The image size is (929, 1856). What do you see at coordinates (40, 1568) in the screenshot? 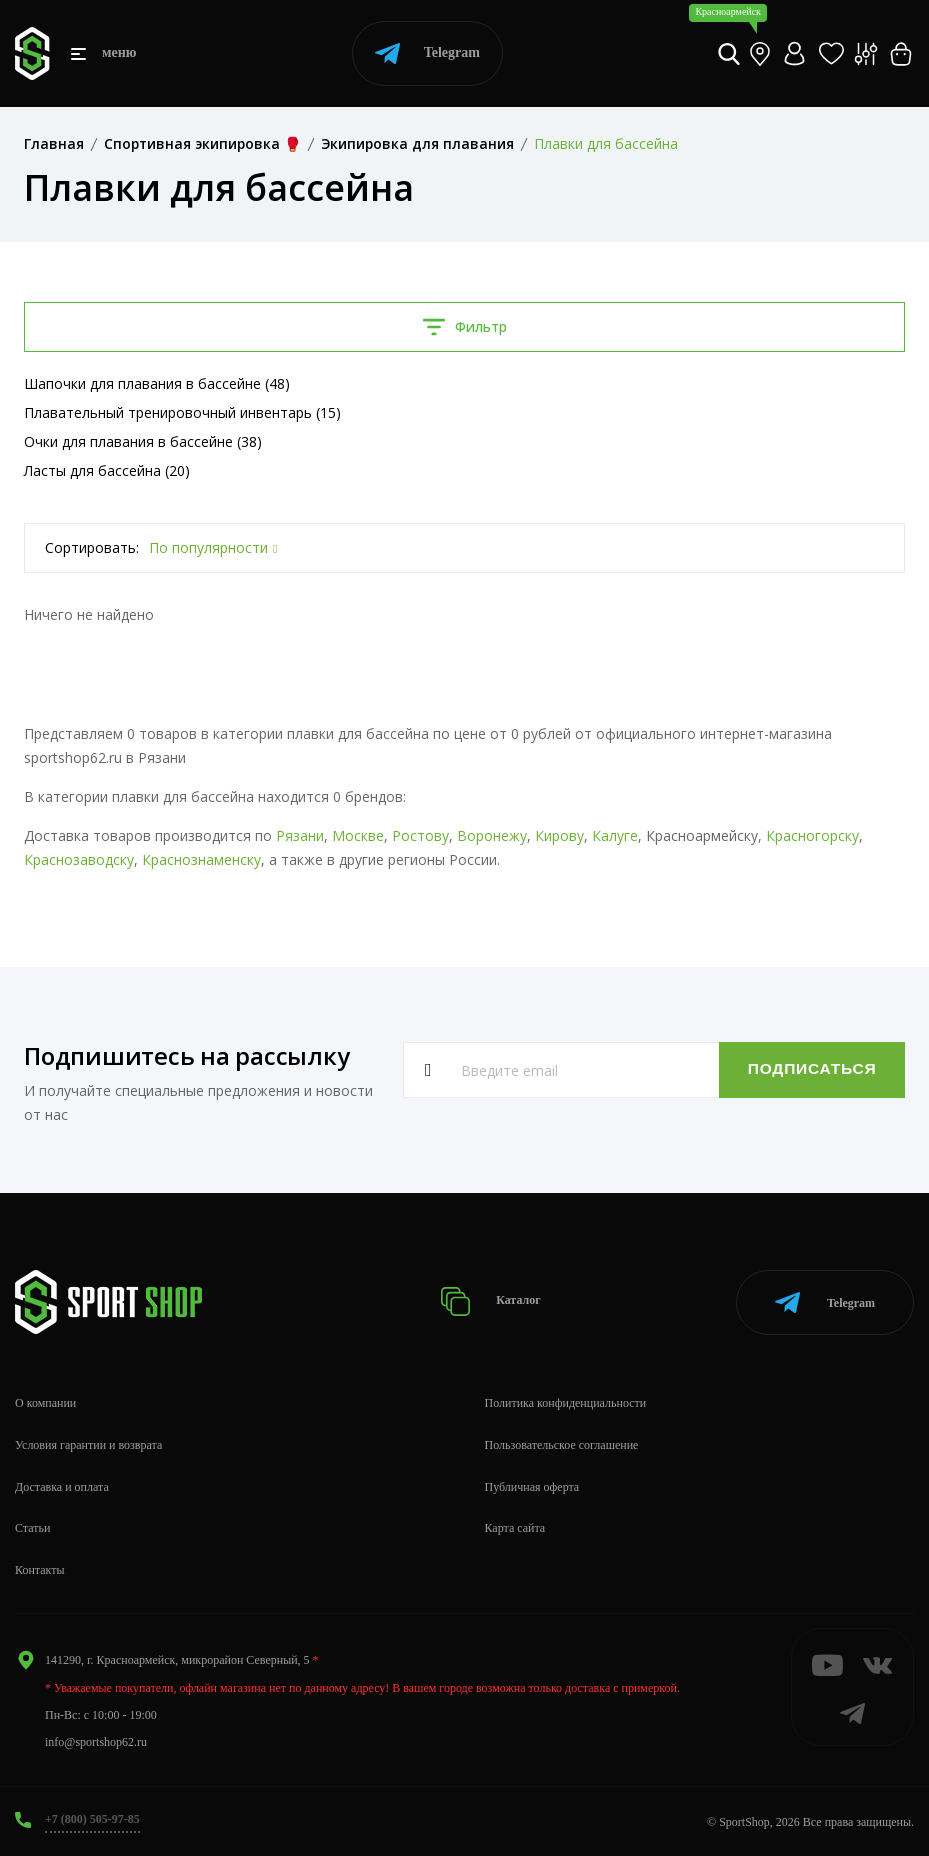
I see `Контакты` at bounding box center [40, 1568].